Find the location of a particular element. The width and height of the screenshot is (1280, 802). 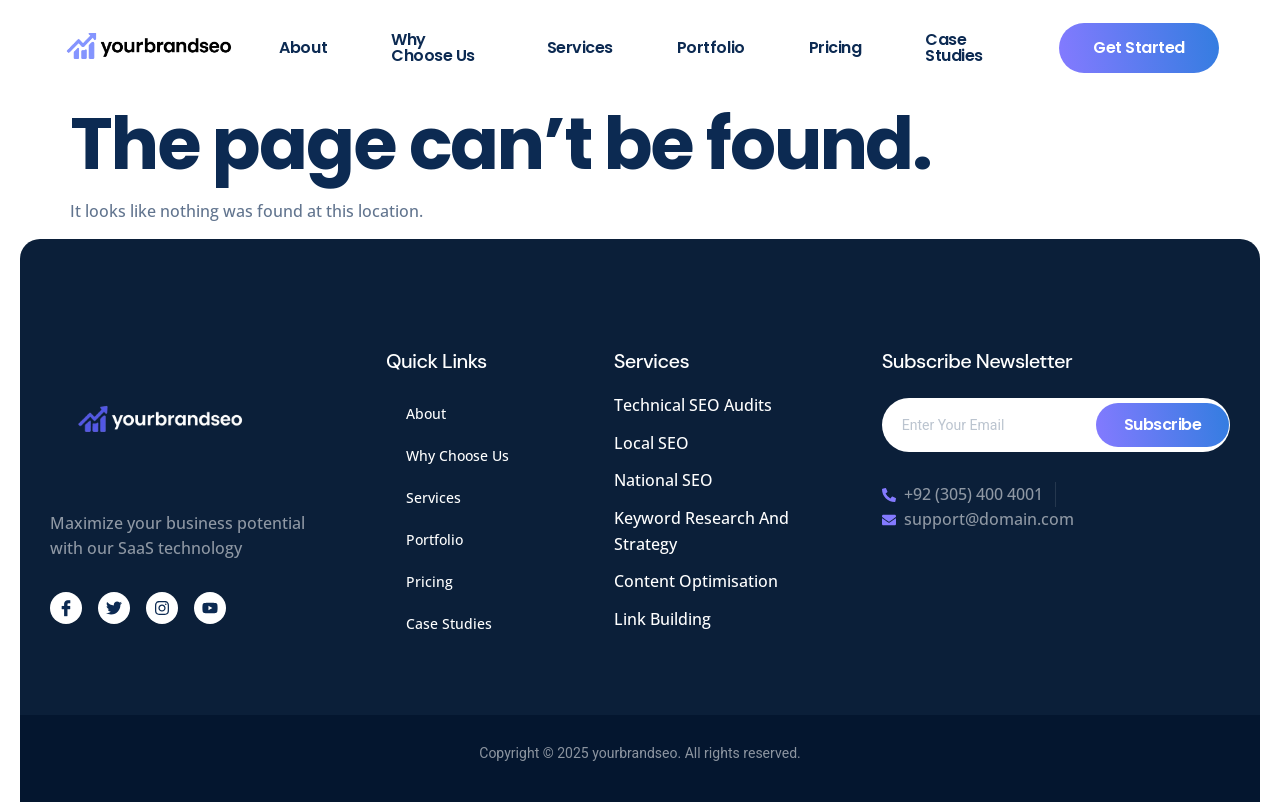

Subscribe is located at coordinates (1163, 424).